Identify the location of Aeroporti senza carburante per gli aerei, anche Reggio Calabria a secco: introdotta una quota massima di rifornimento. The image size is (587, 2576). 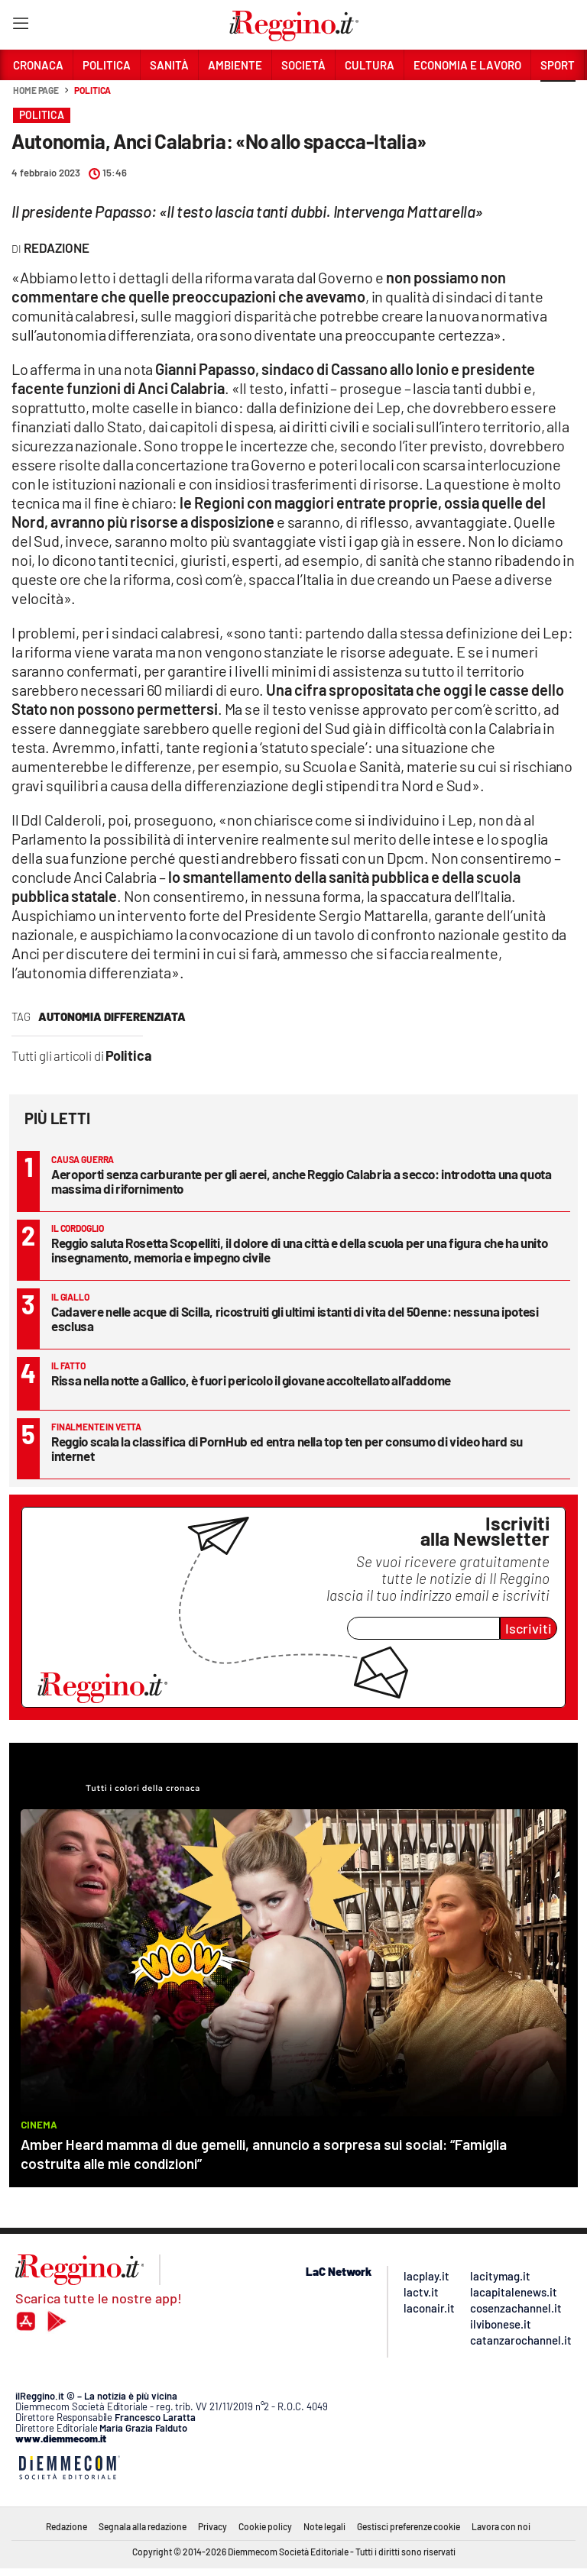
(301, 1181).